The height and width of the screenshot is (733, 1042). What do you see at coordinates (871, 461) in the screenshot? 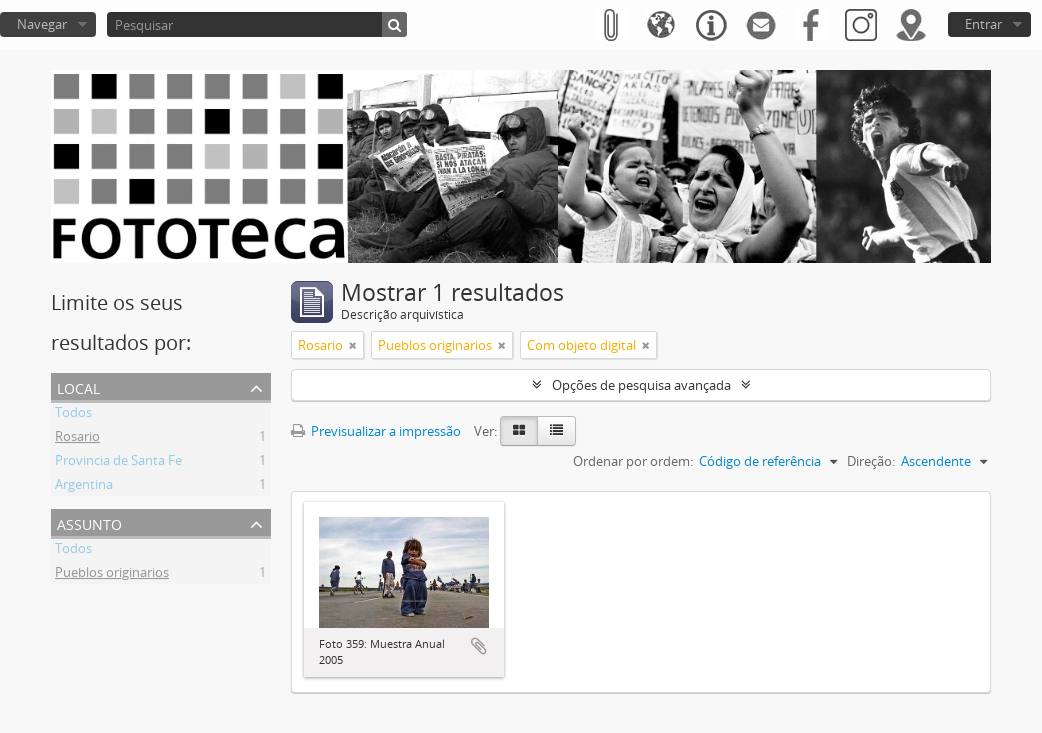
I see `Direção:` at bounding box center [871, 461].